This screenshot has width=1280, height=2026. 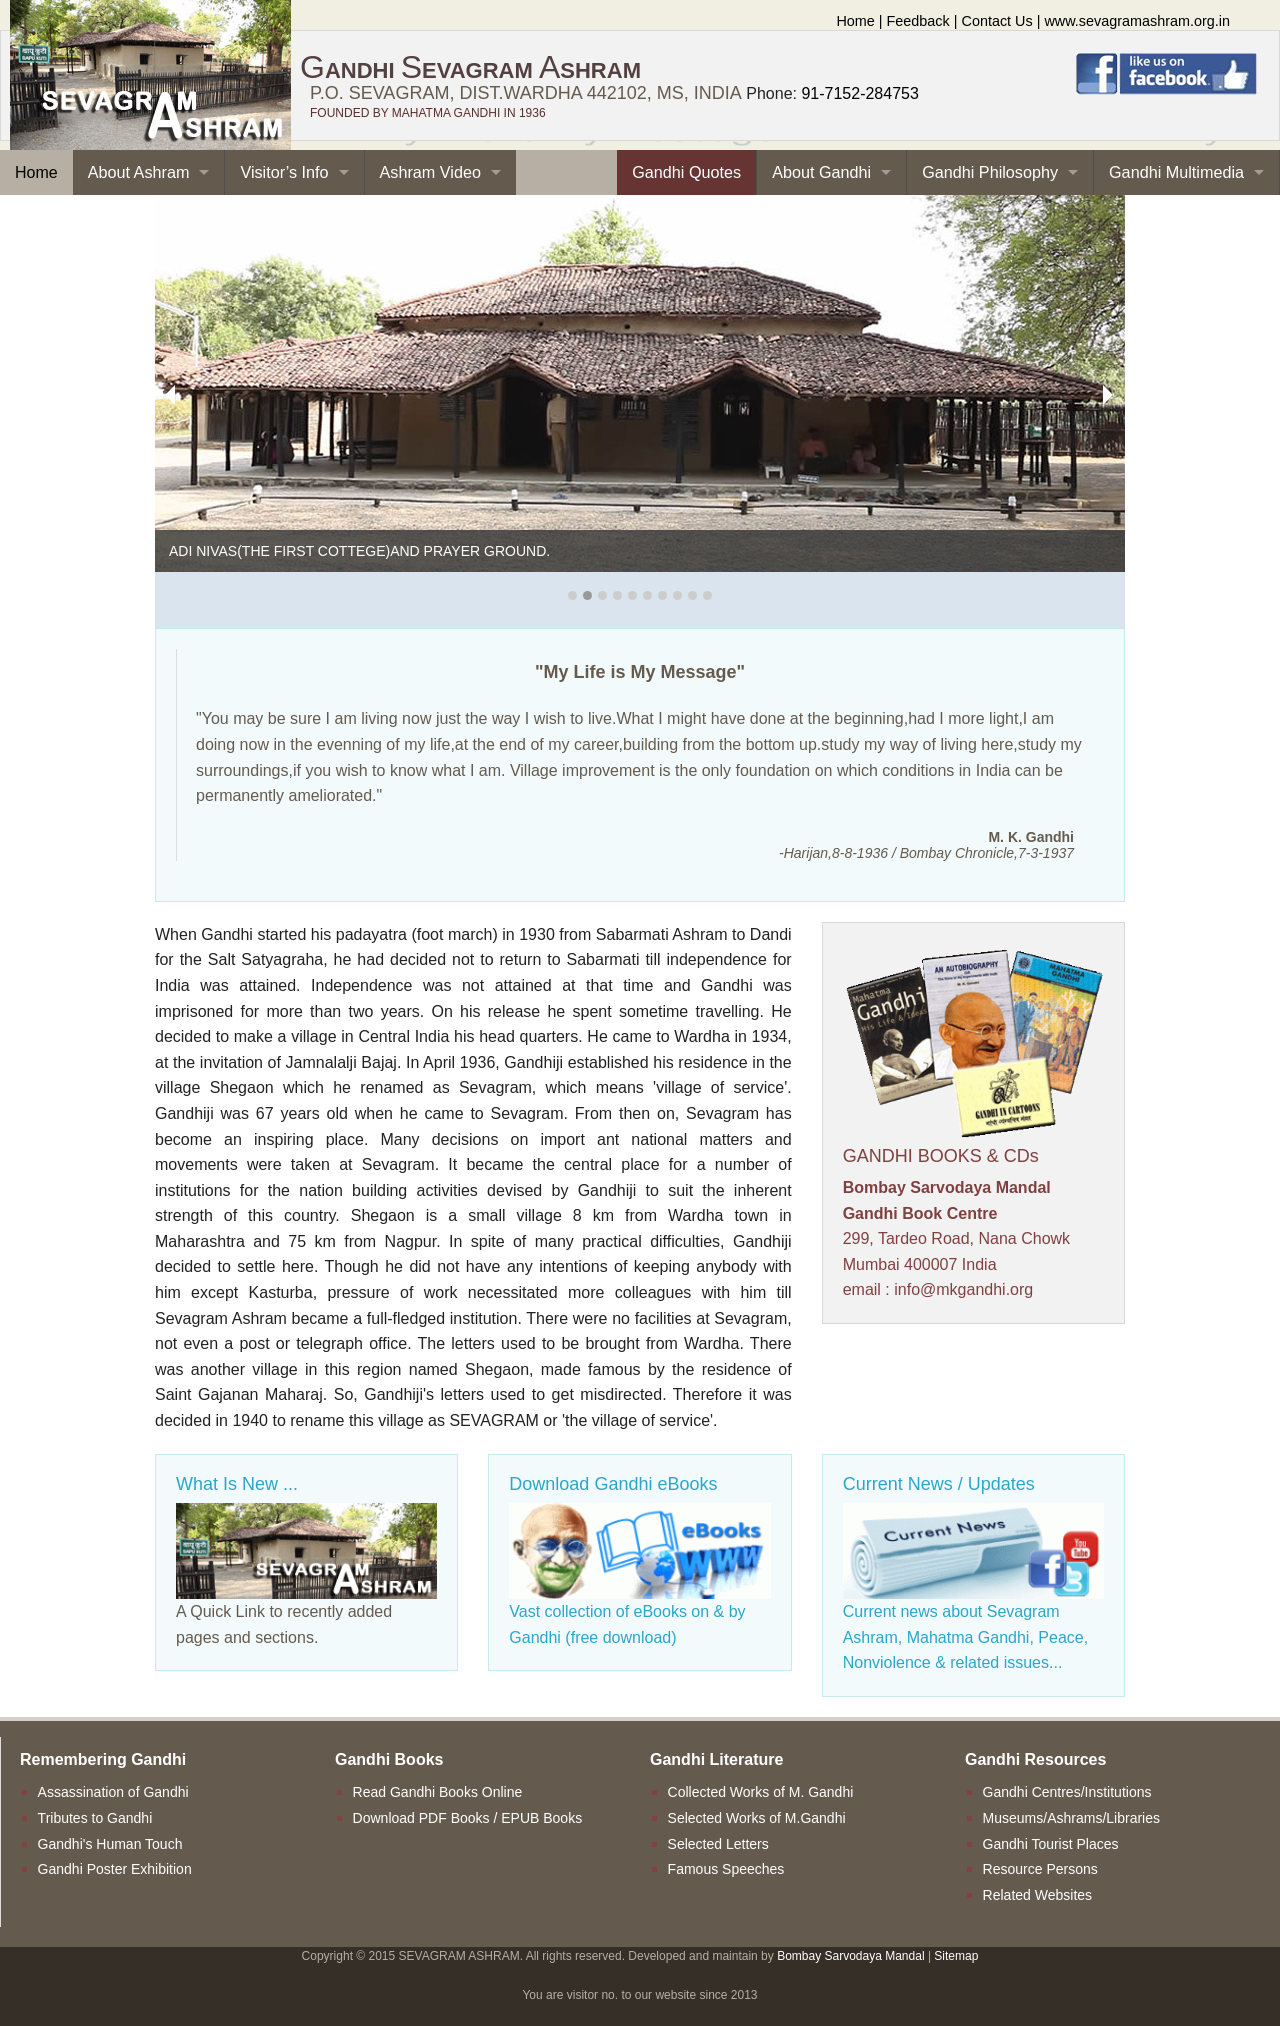 What do you see at coordinates (113, 1792) in the screenshot?
I see `Assassination of Gandhi` at bounding box center [113, 1792].